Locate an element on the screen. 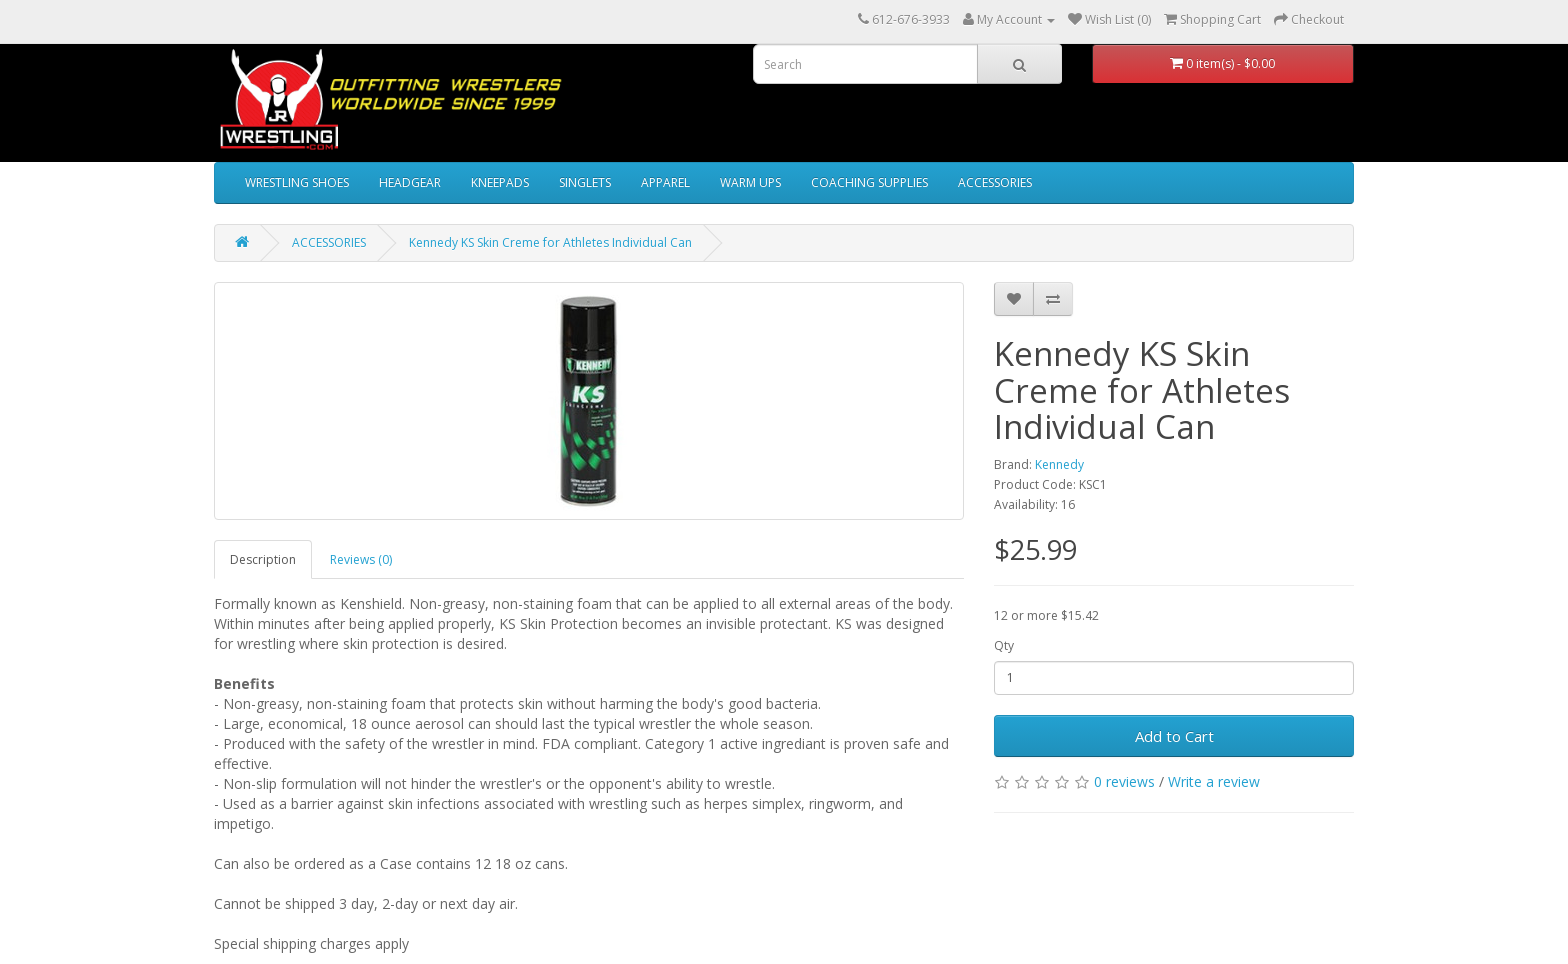 The image size is (1568, 964). WRESTLING SHOES is located at coordinates (297, 182).